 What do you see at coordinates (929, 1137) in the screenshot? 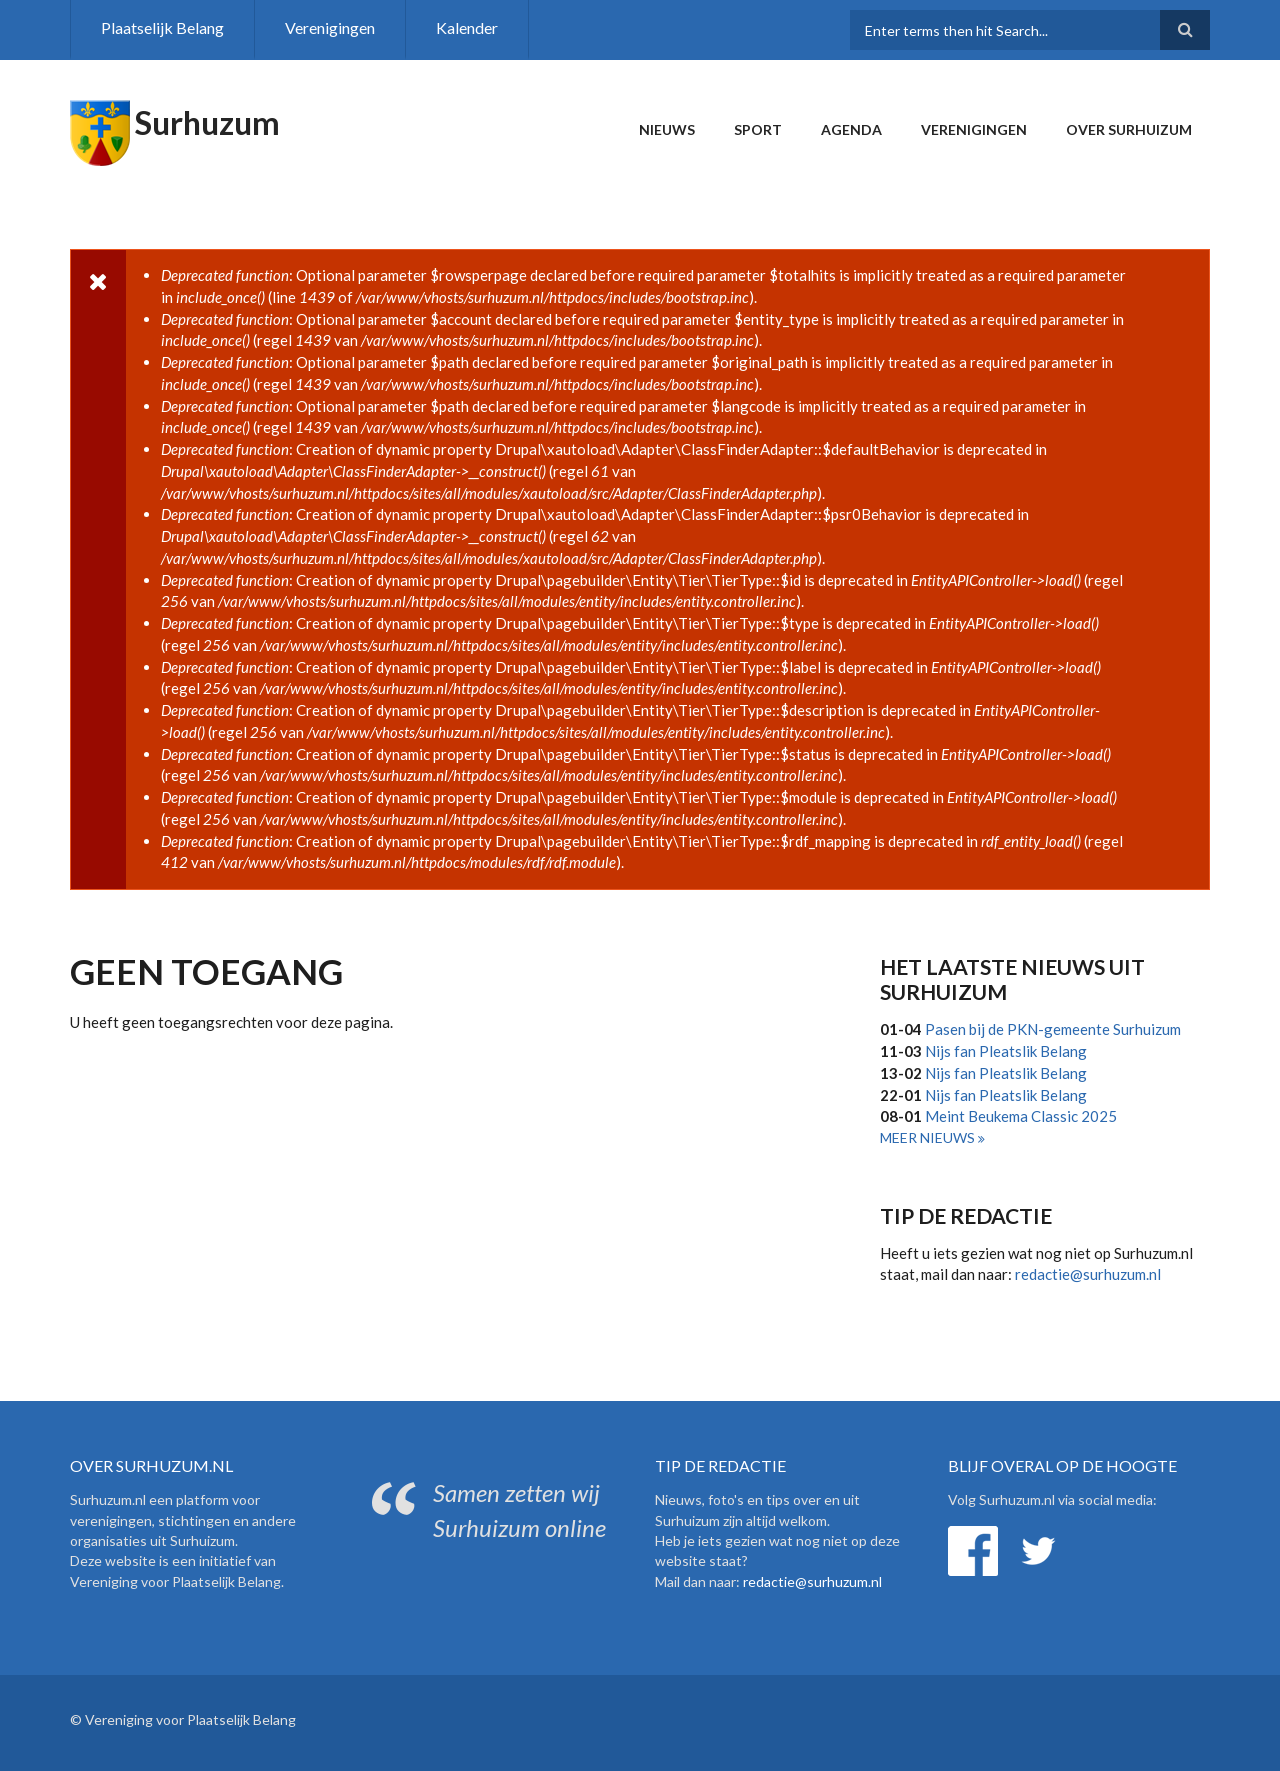
I see `Meer nieuws` at bounding box center [929, 1137].